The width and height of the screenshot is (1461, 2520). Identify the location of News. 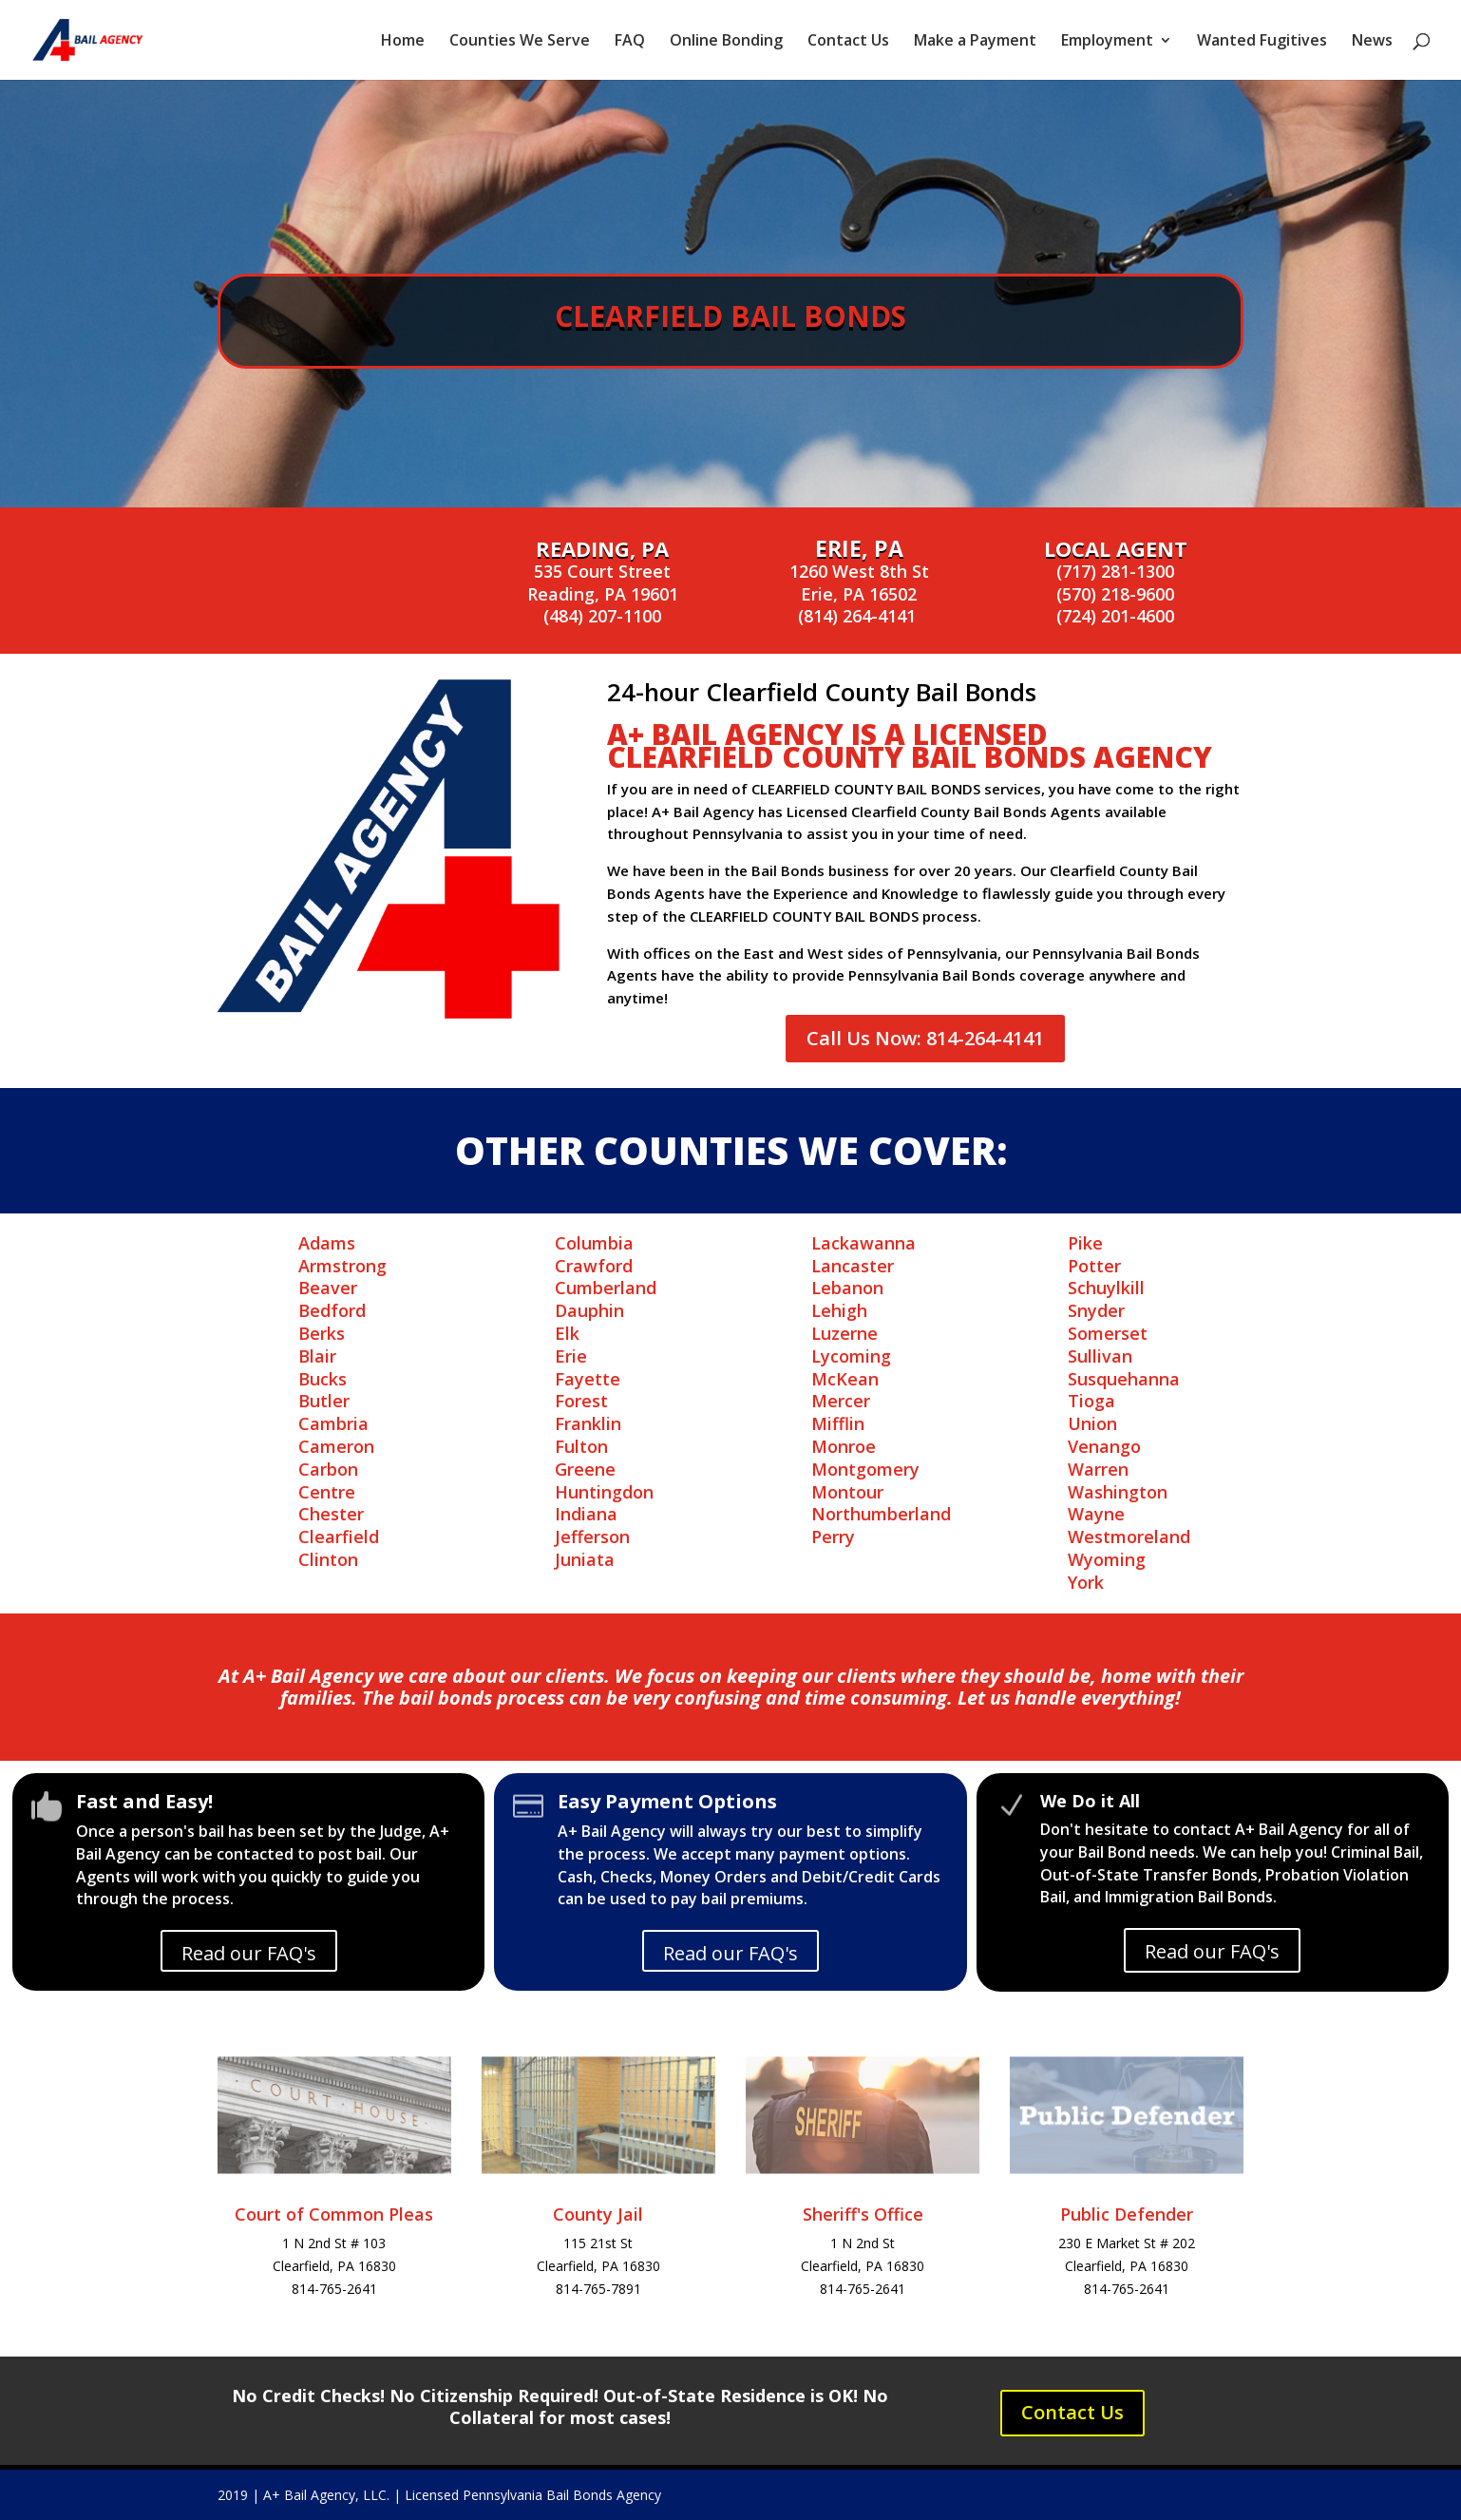
(1372, 41).